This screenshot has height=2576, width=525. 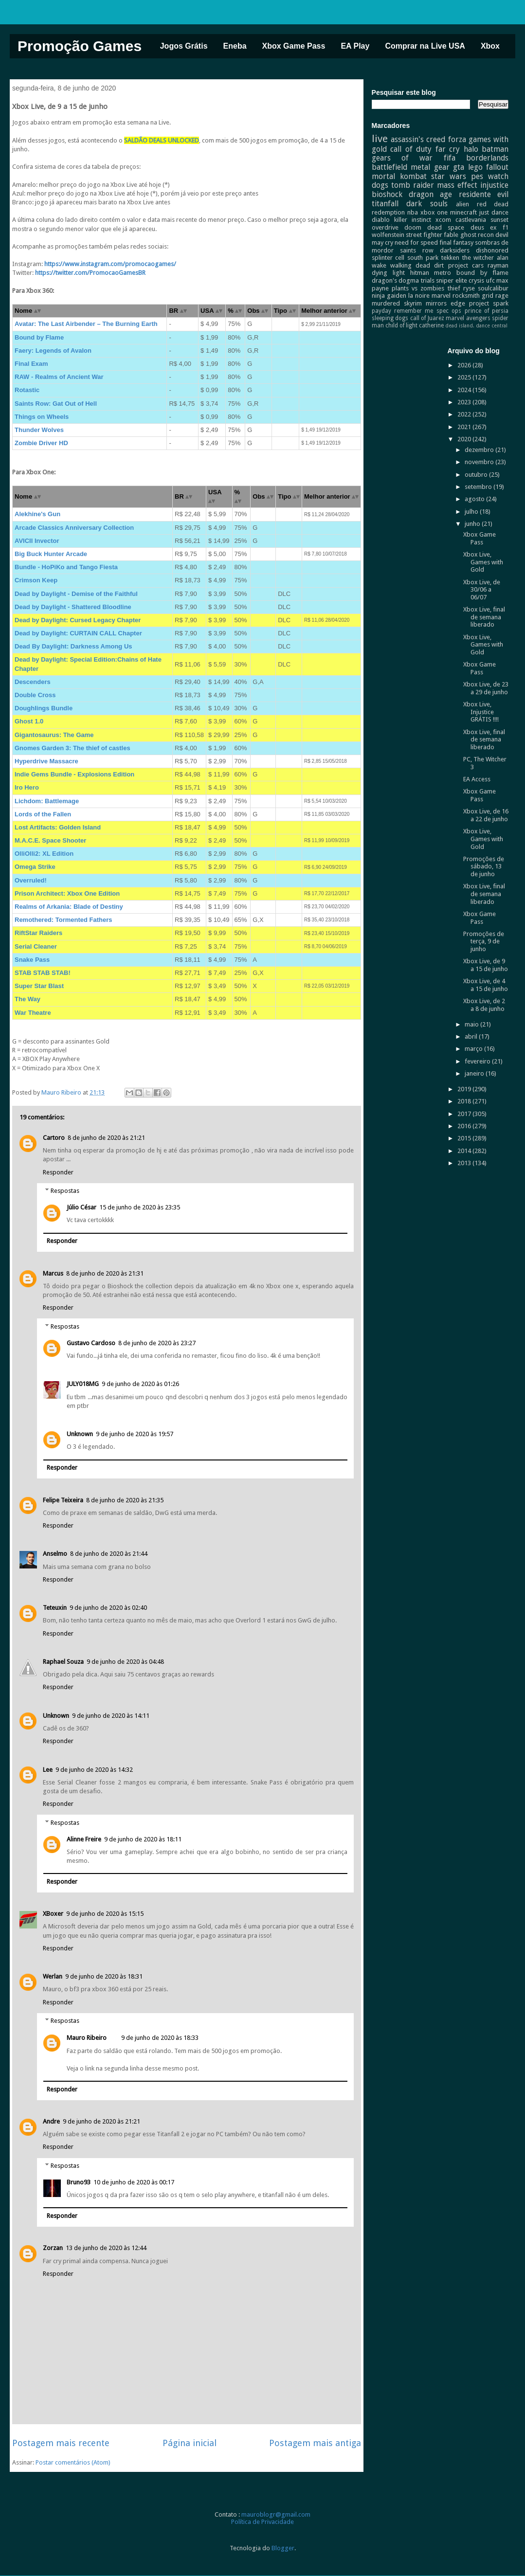 What do you see at coordinates (58, 827) in the screenshot?
I see `Lost Artifacts: Golden Island` at bounding box center [58, 827].